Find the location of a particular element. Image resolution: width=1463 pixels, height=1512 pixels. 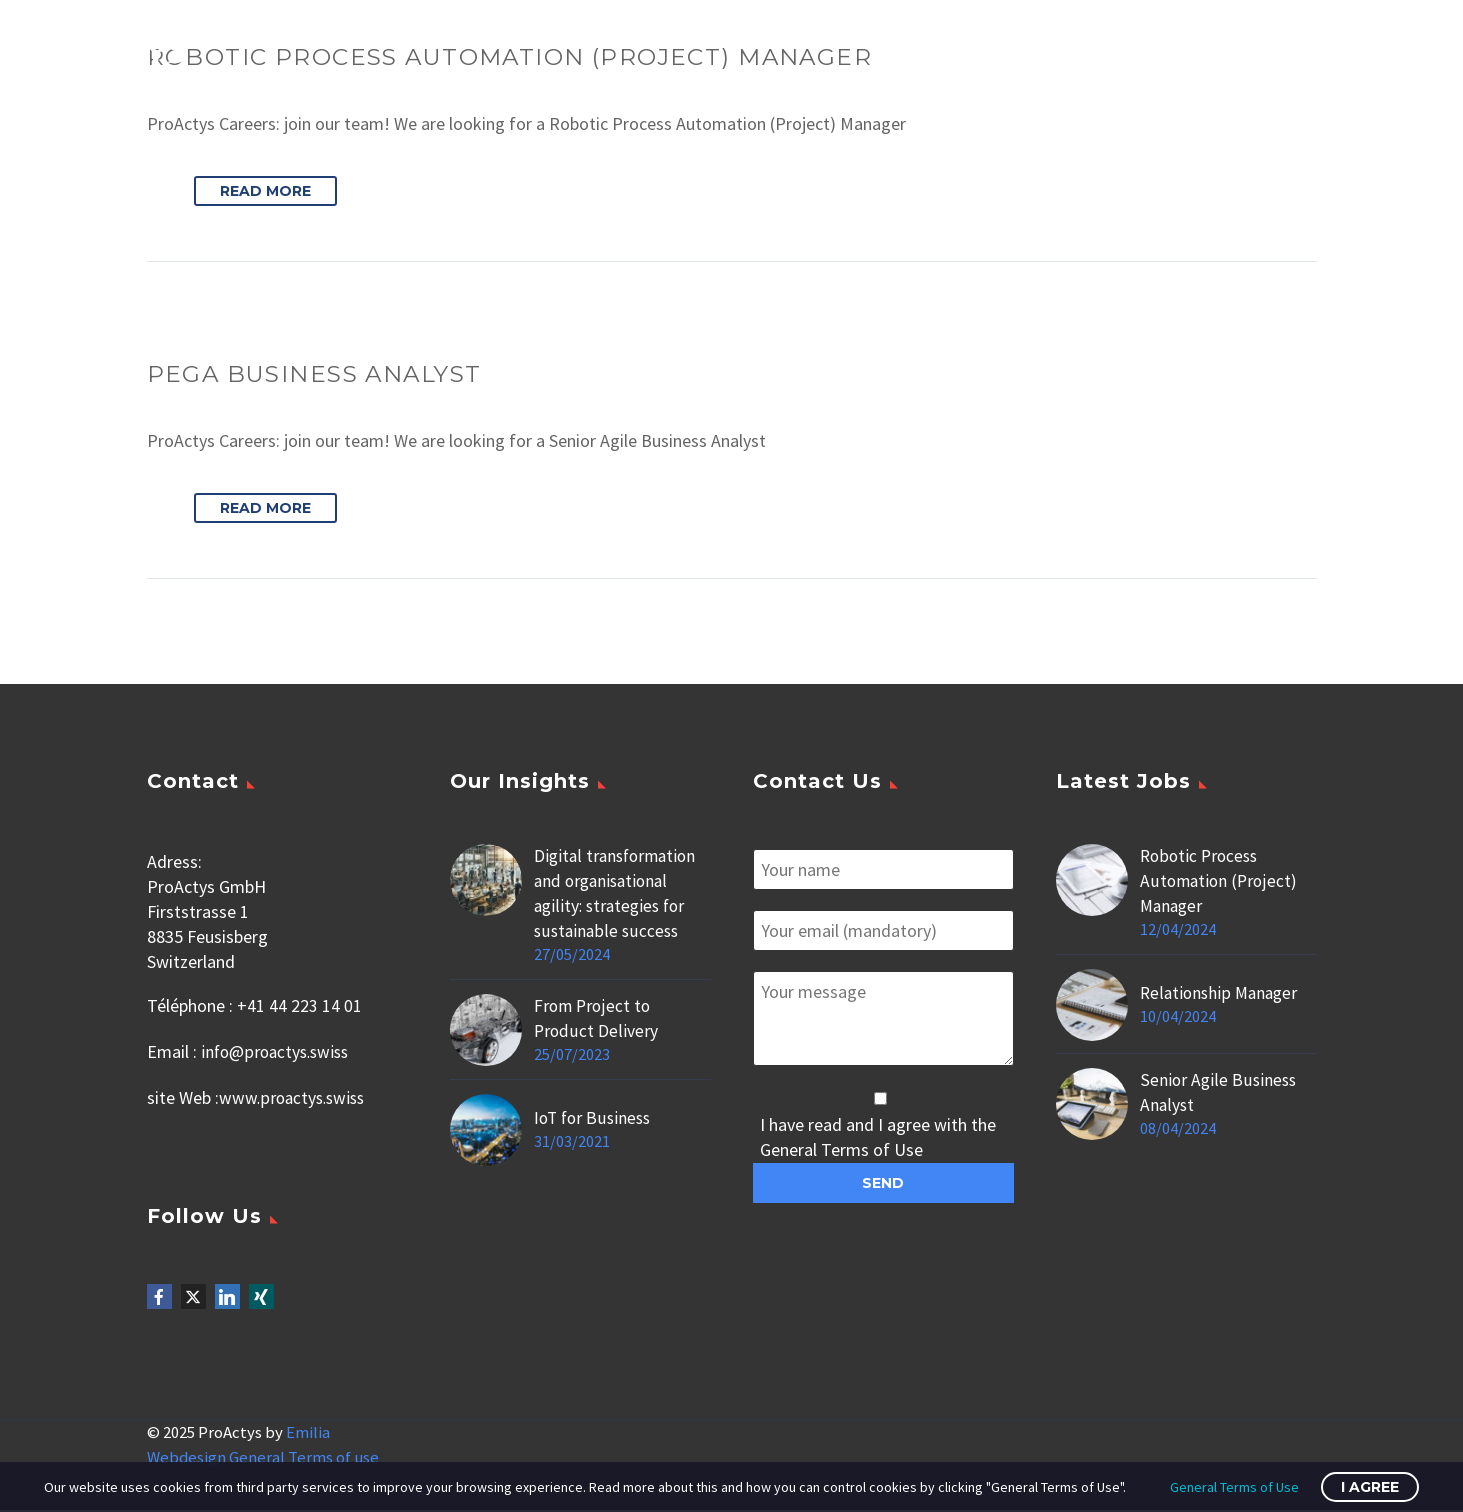

Primary Menu is located at coordinates (1408, 50).